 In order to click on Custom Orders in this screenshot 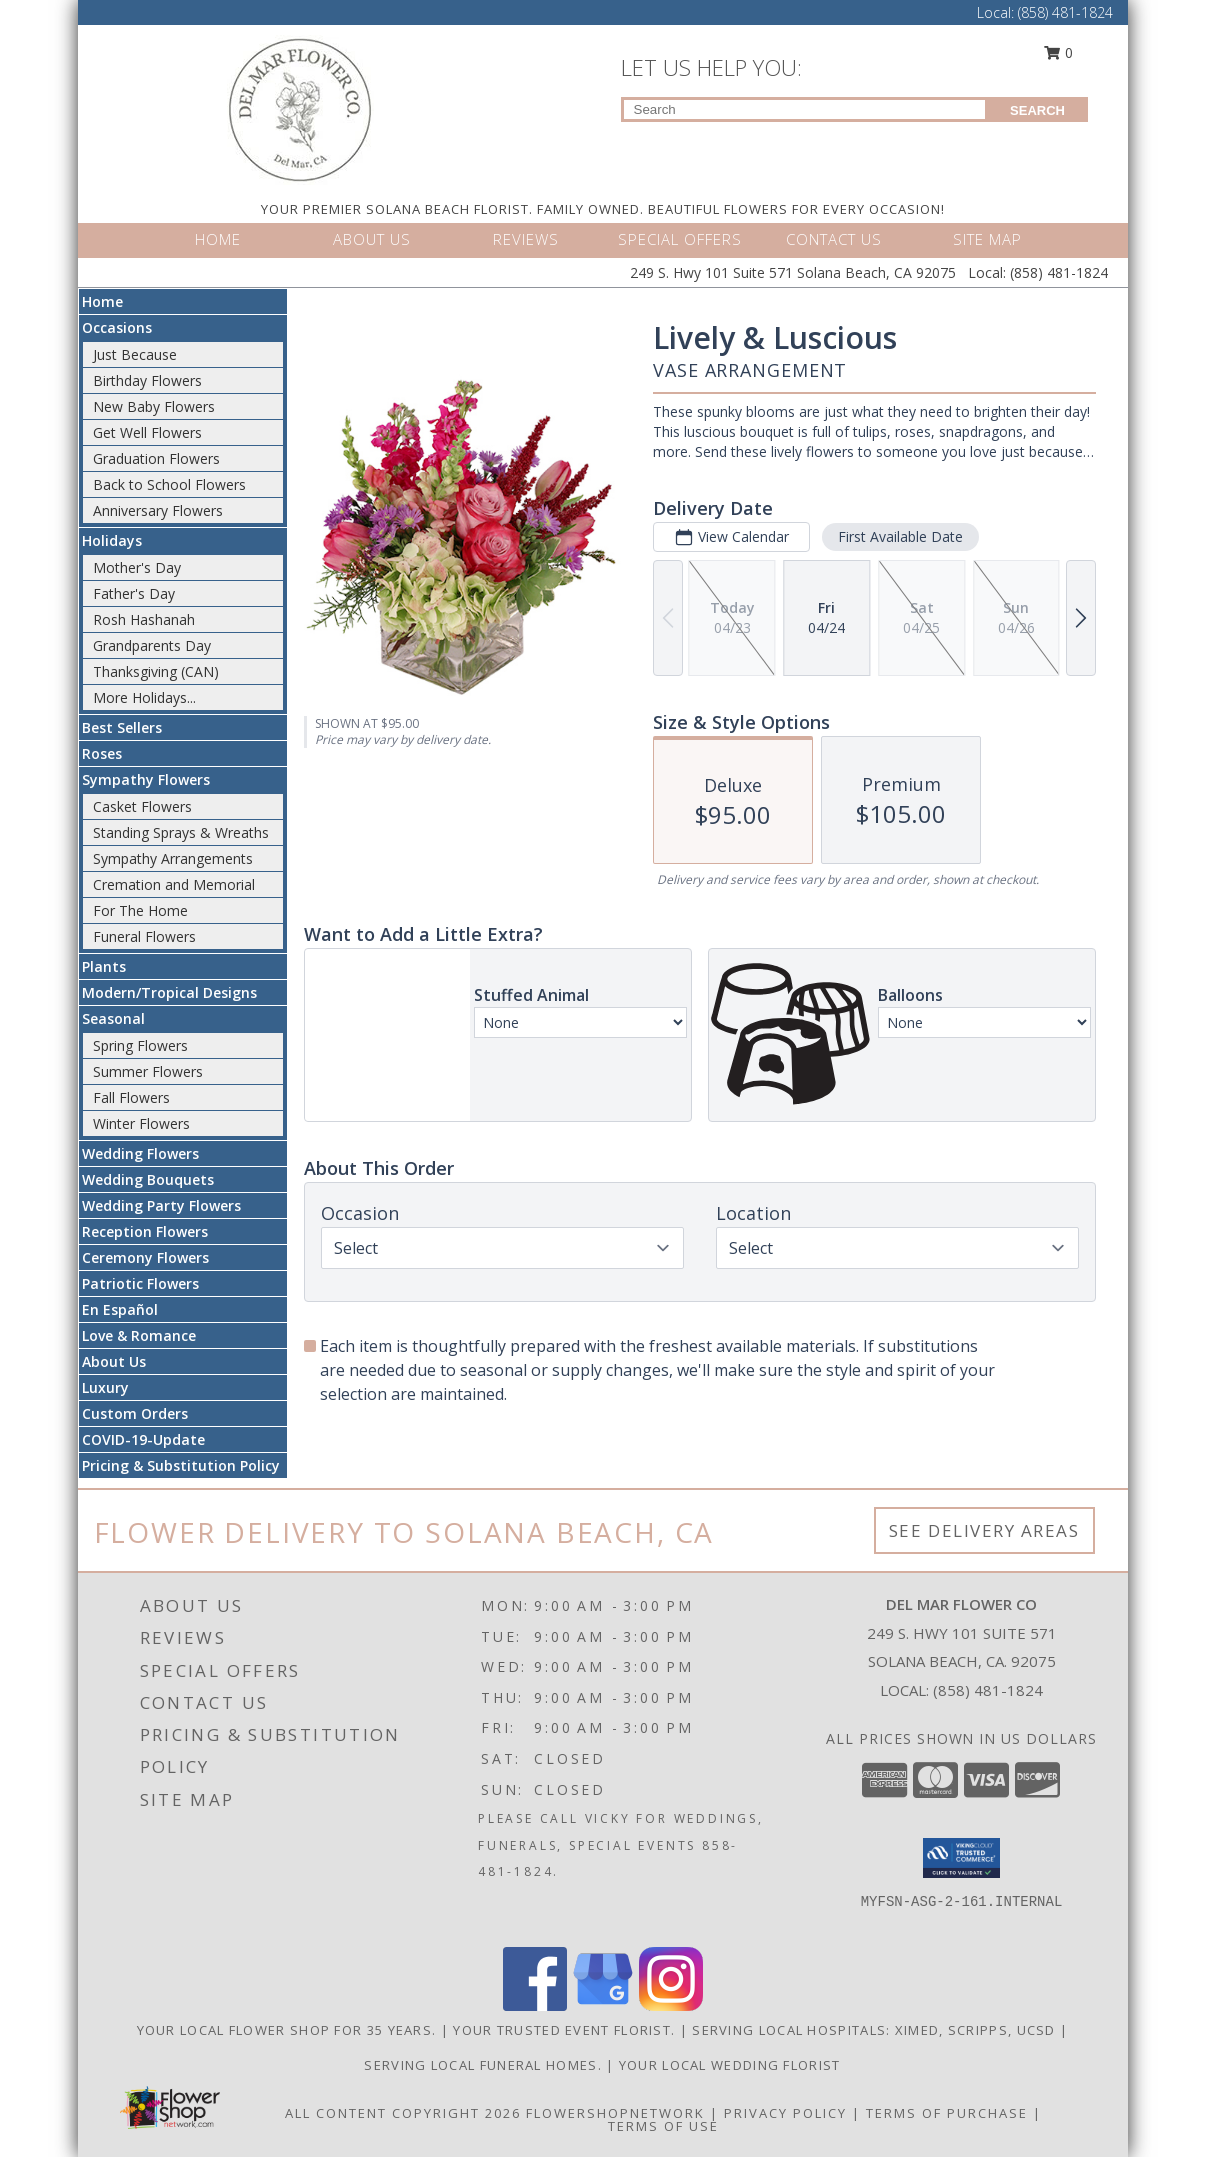, I will do `click(135, 1413)`.